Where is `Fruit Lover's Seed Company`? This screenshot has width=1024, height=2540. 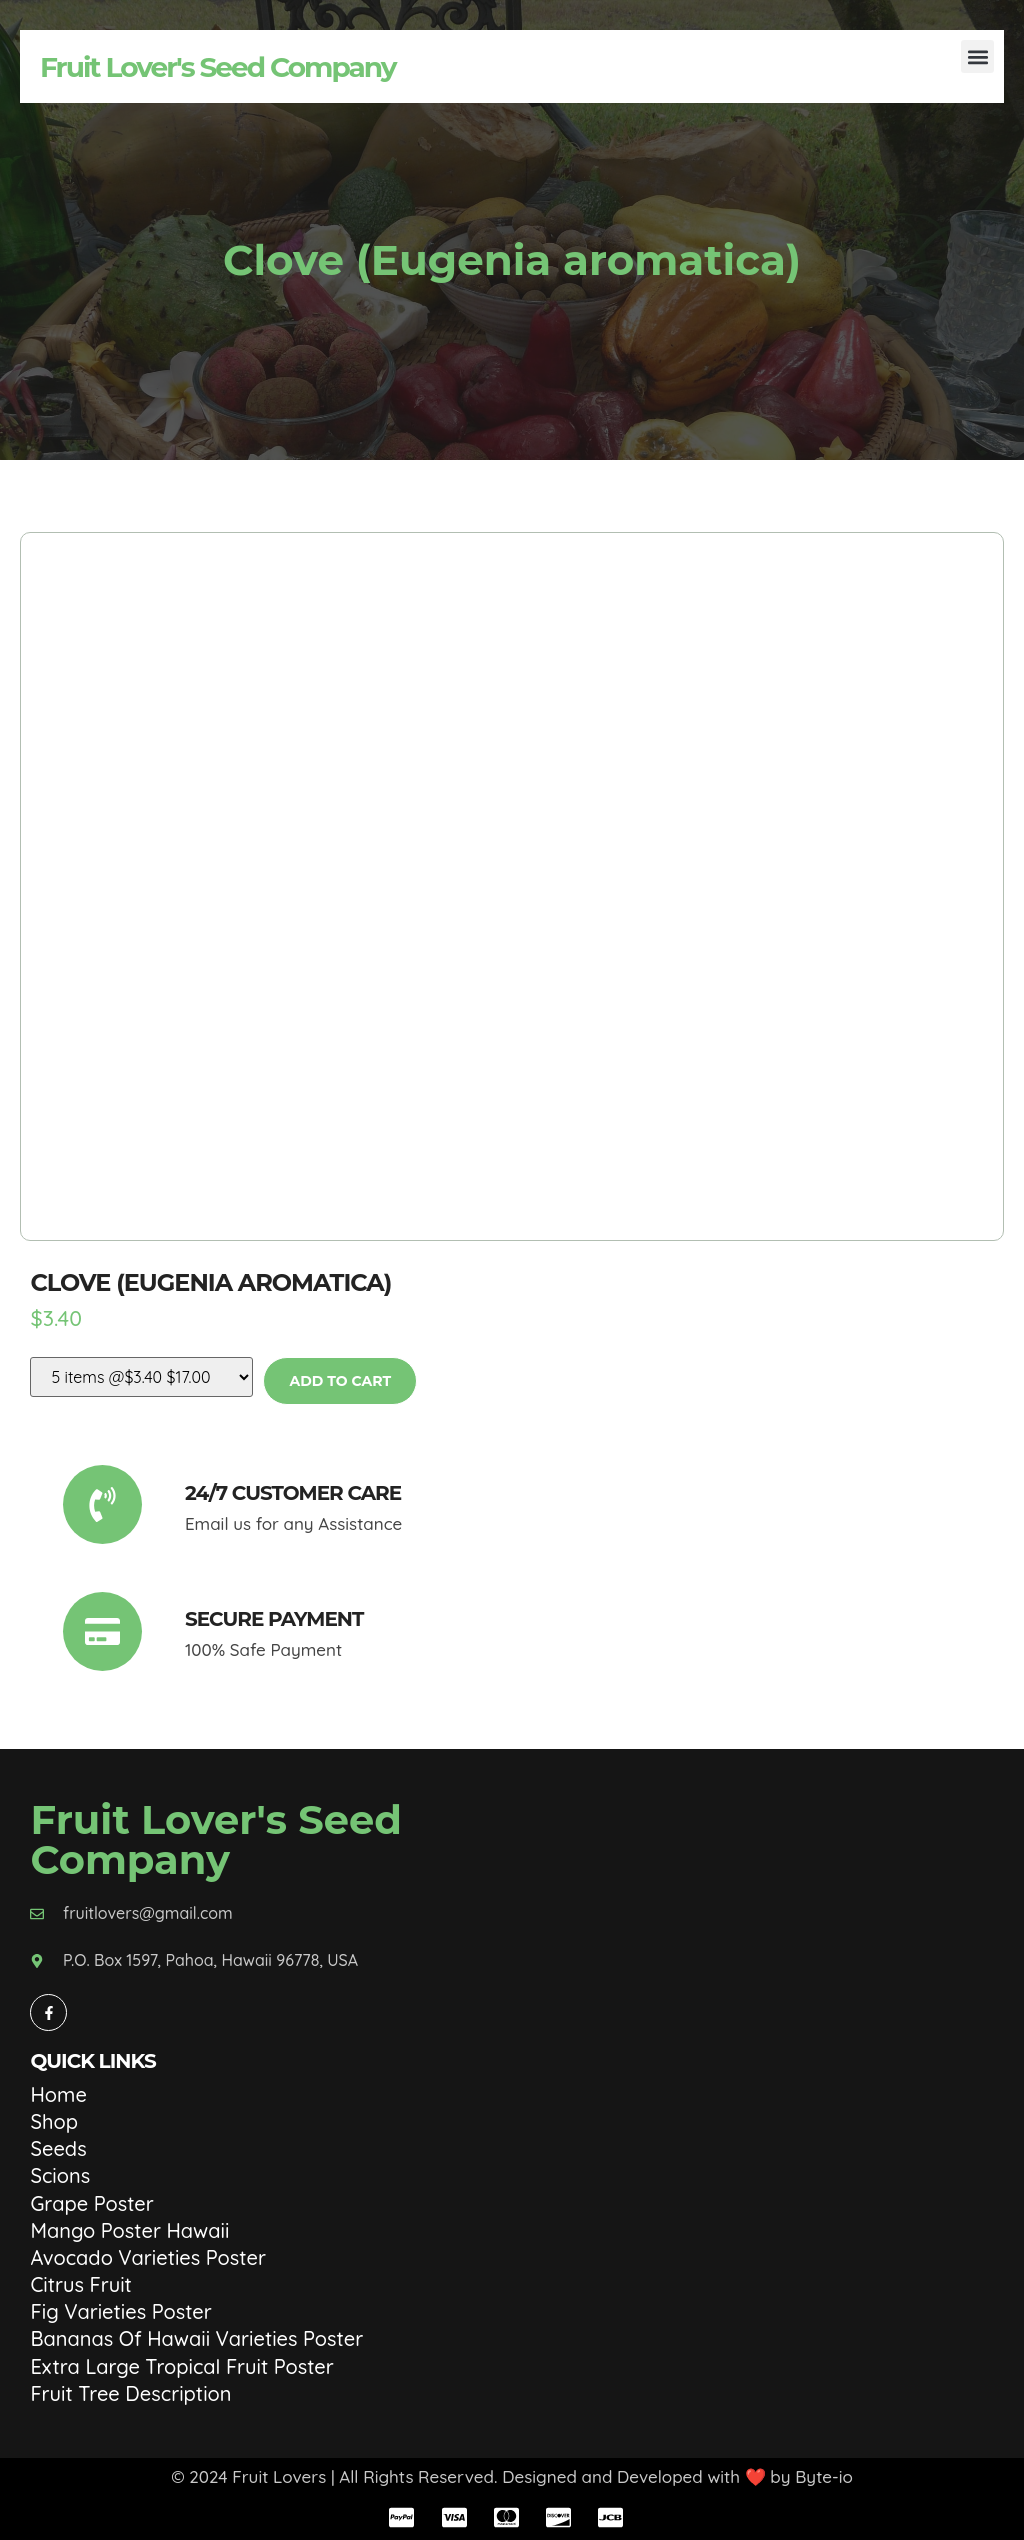 Fruit Lover's Seed Company is located at coordinates (218, 67).